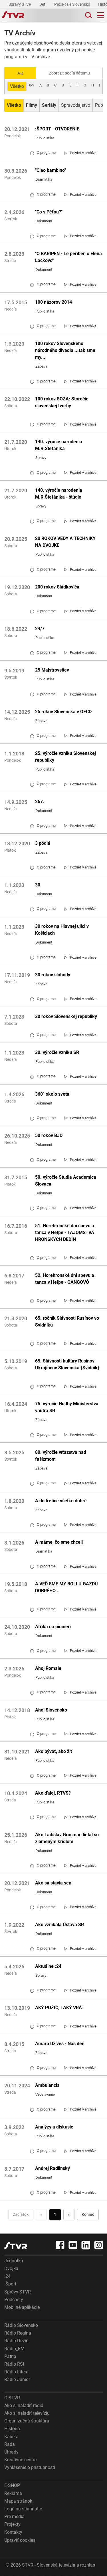 Image resolution: width=107 pixels, height=2576 pixels. What do you see at coordinates (57, 587) in the screenshot?
I see `200 rokov Sládkoviča` at bounding box center [57, 587].